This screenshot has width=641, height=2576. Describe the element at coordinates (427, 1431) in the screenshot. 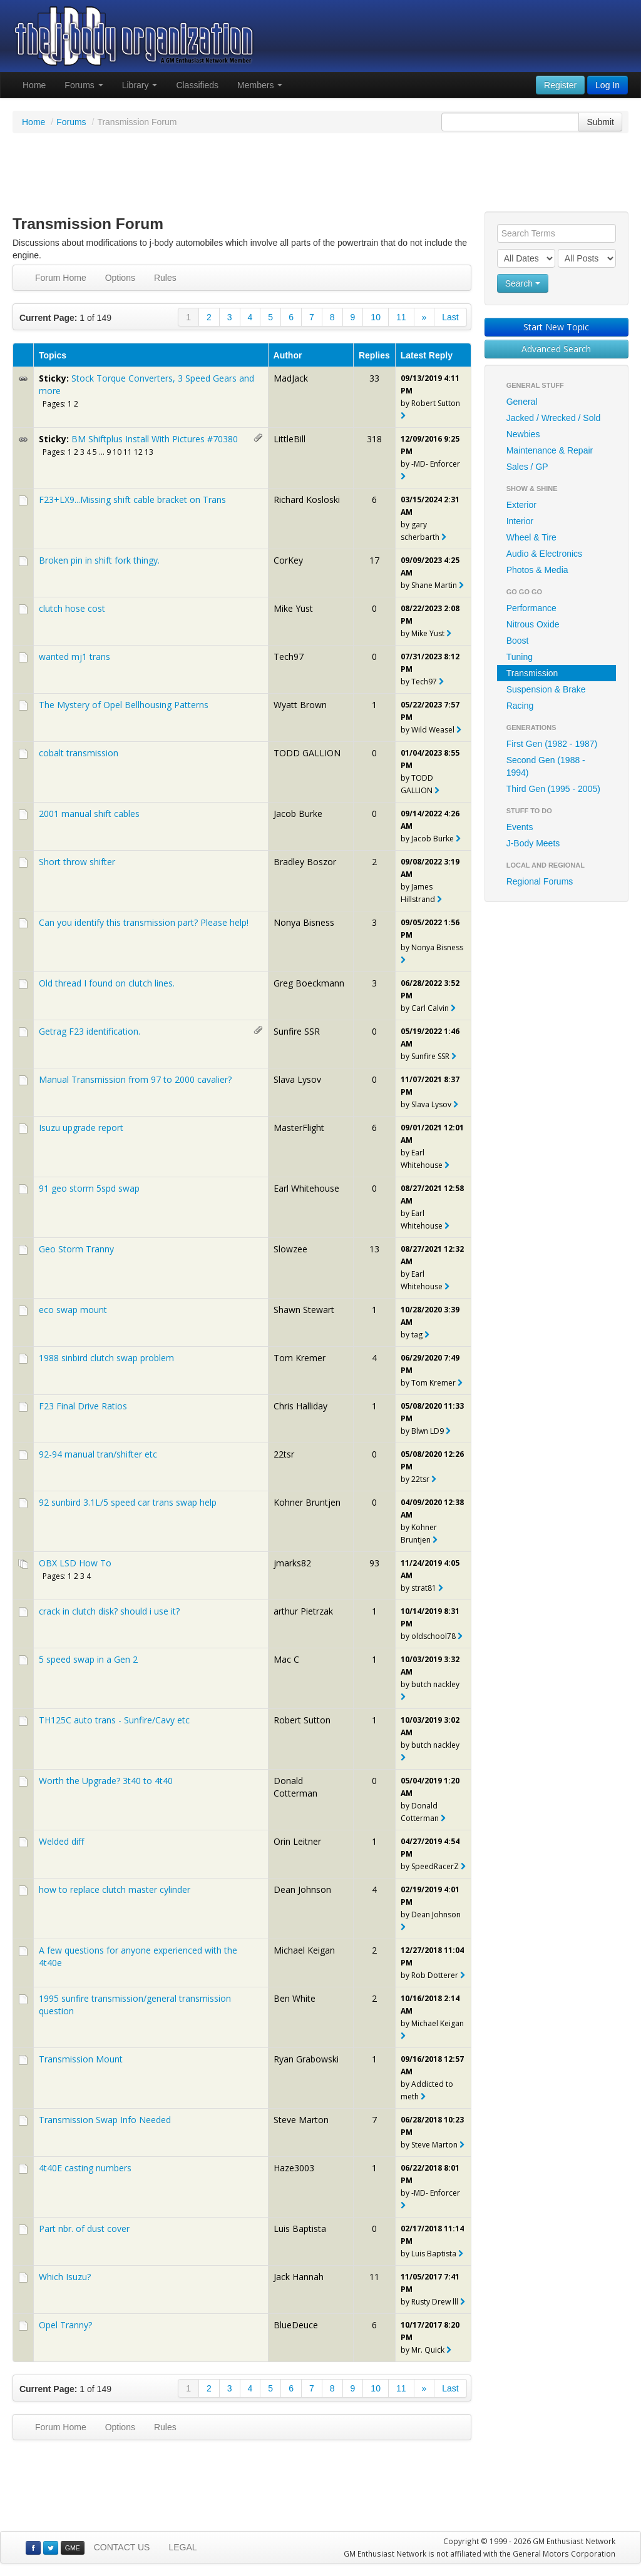

I see `Blwn LD9` at that location.